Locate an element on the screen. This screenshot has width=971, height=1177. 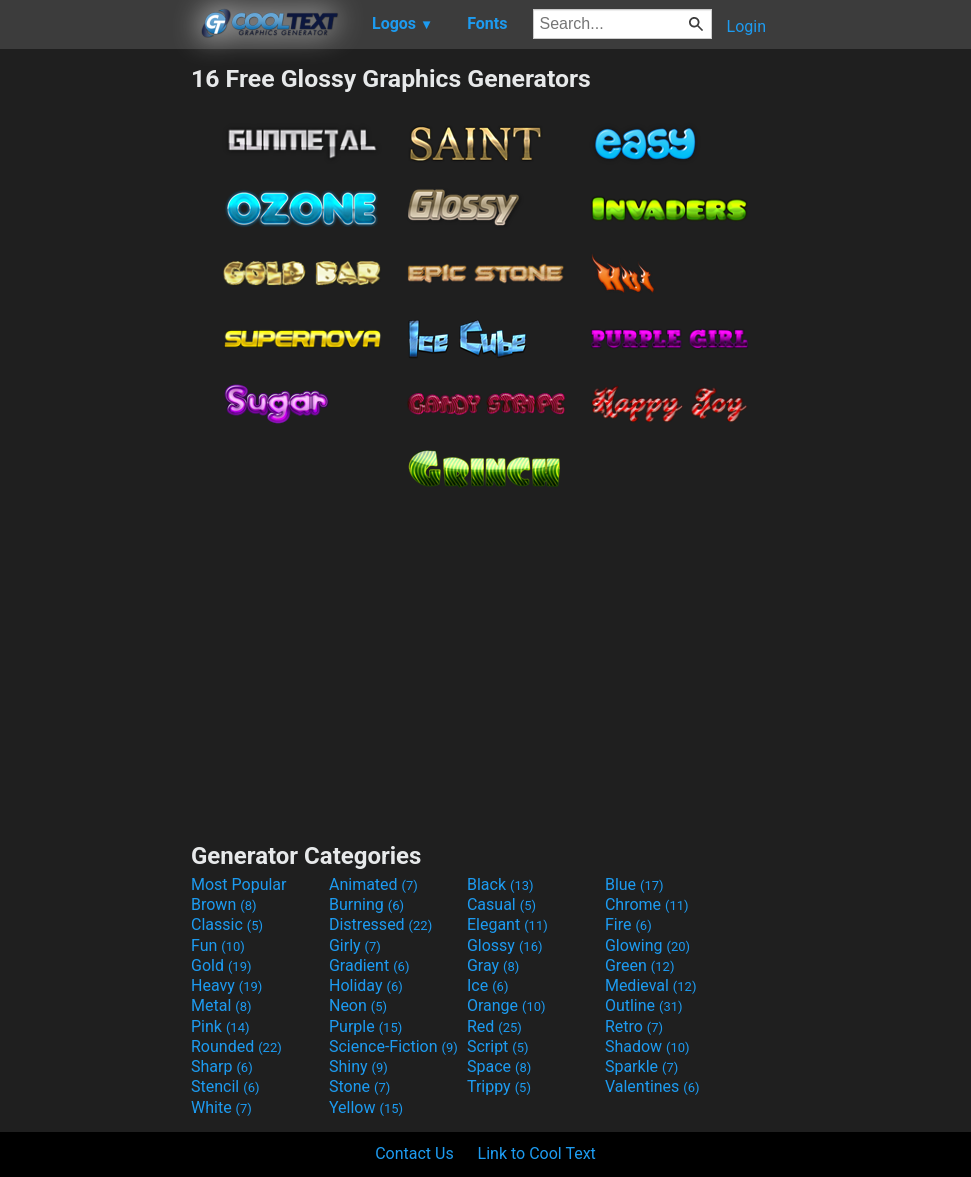
Glossy is located at coordinates (505, 945).